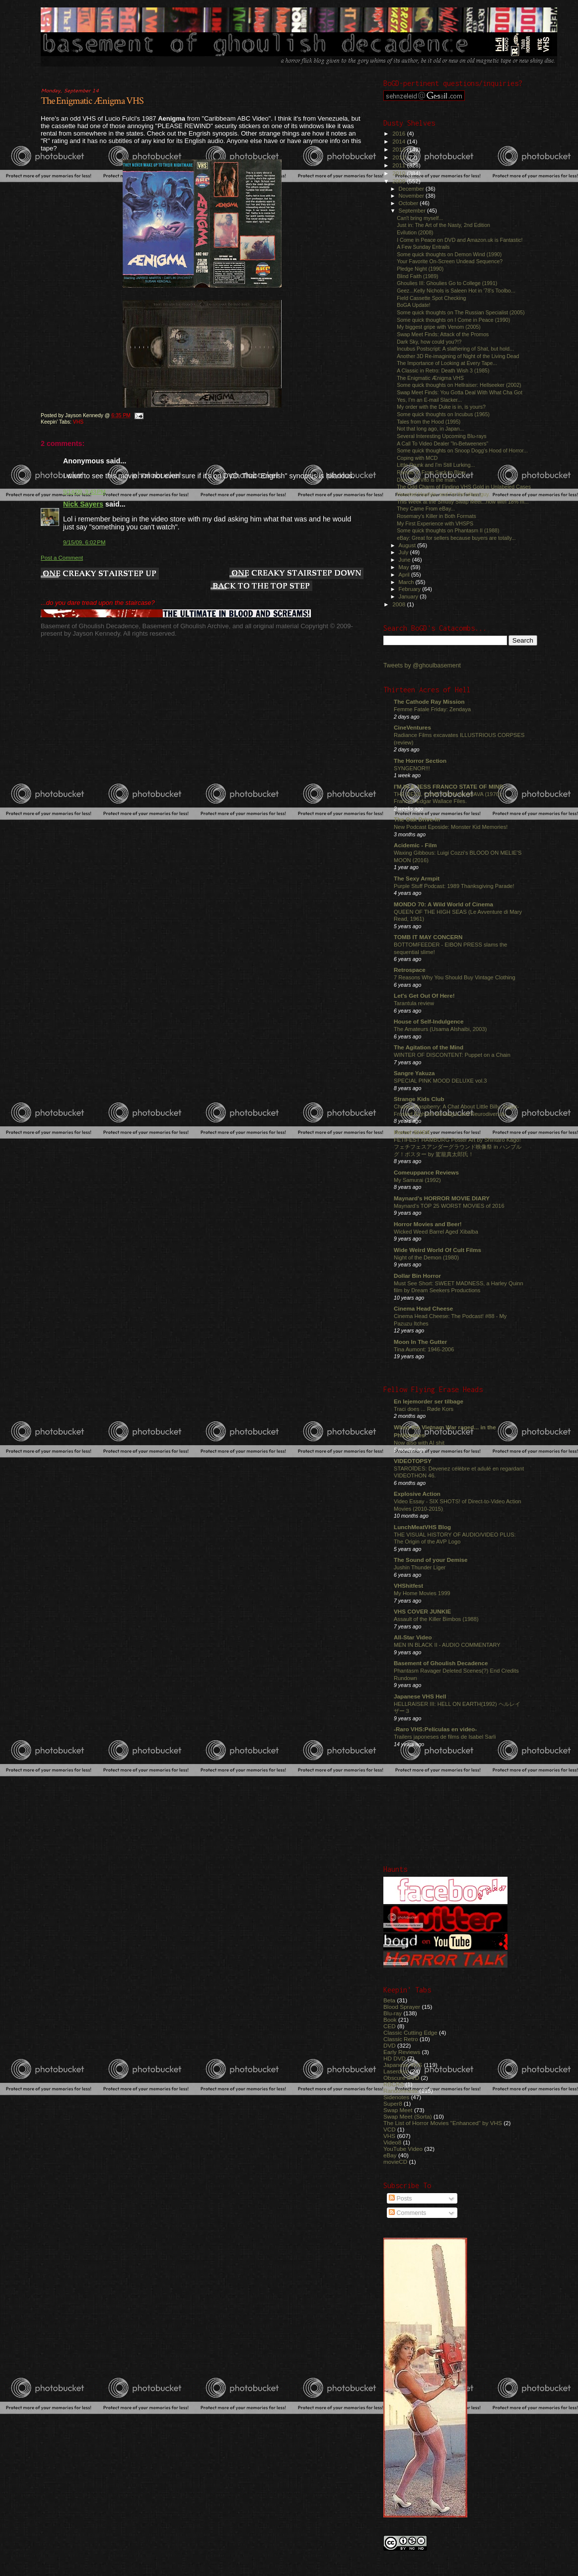  Describe the element at coordinates (464, 487) in the screenshot. I see `The Odd Charm of Finding VHS Gold in Unlabeled Cases` at that location.